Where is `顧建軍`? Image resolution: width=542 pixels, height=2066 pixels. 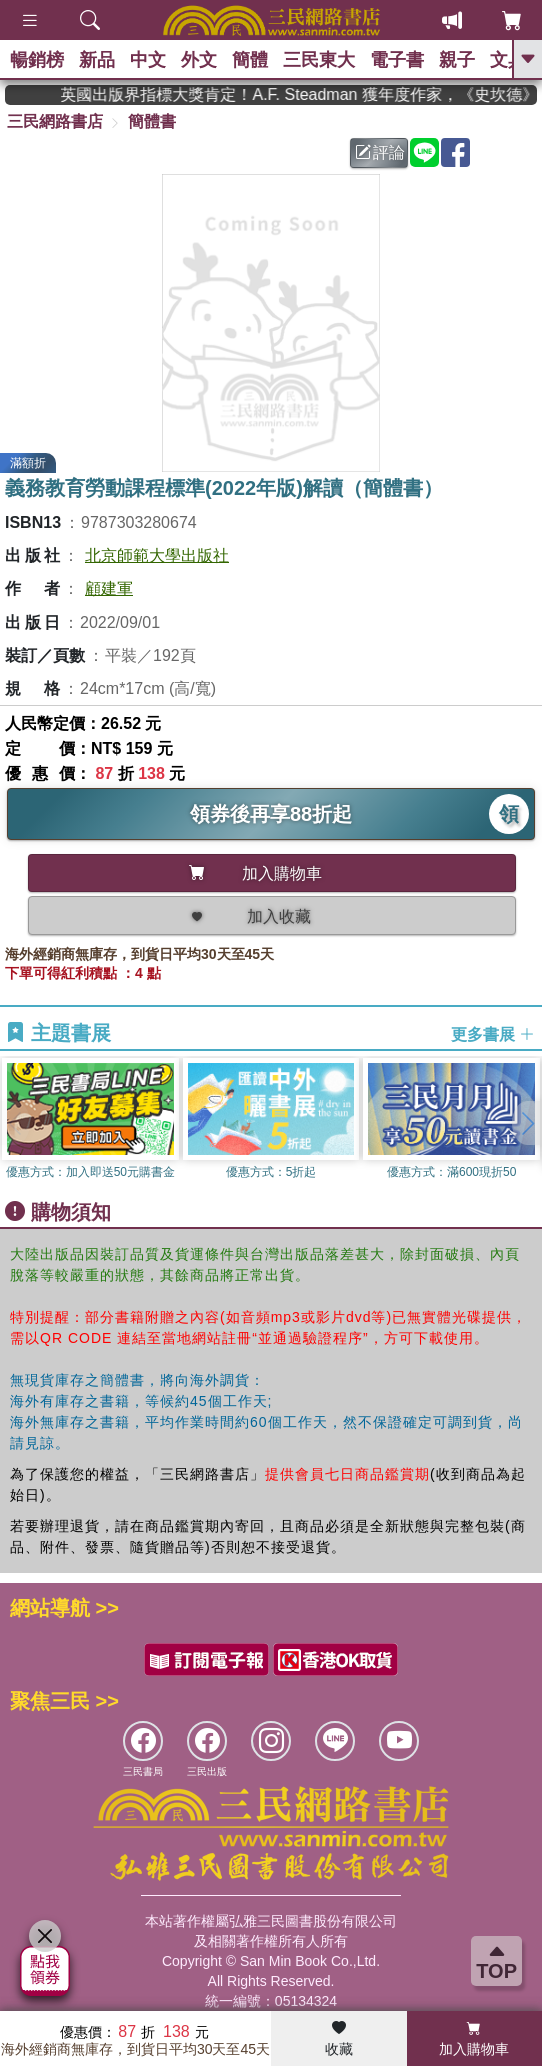
顧建軍 is located at coordinates (109, 588).